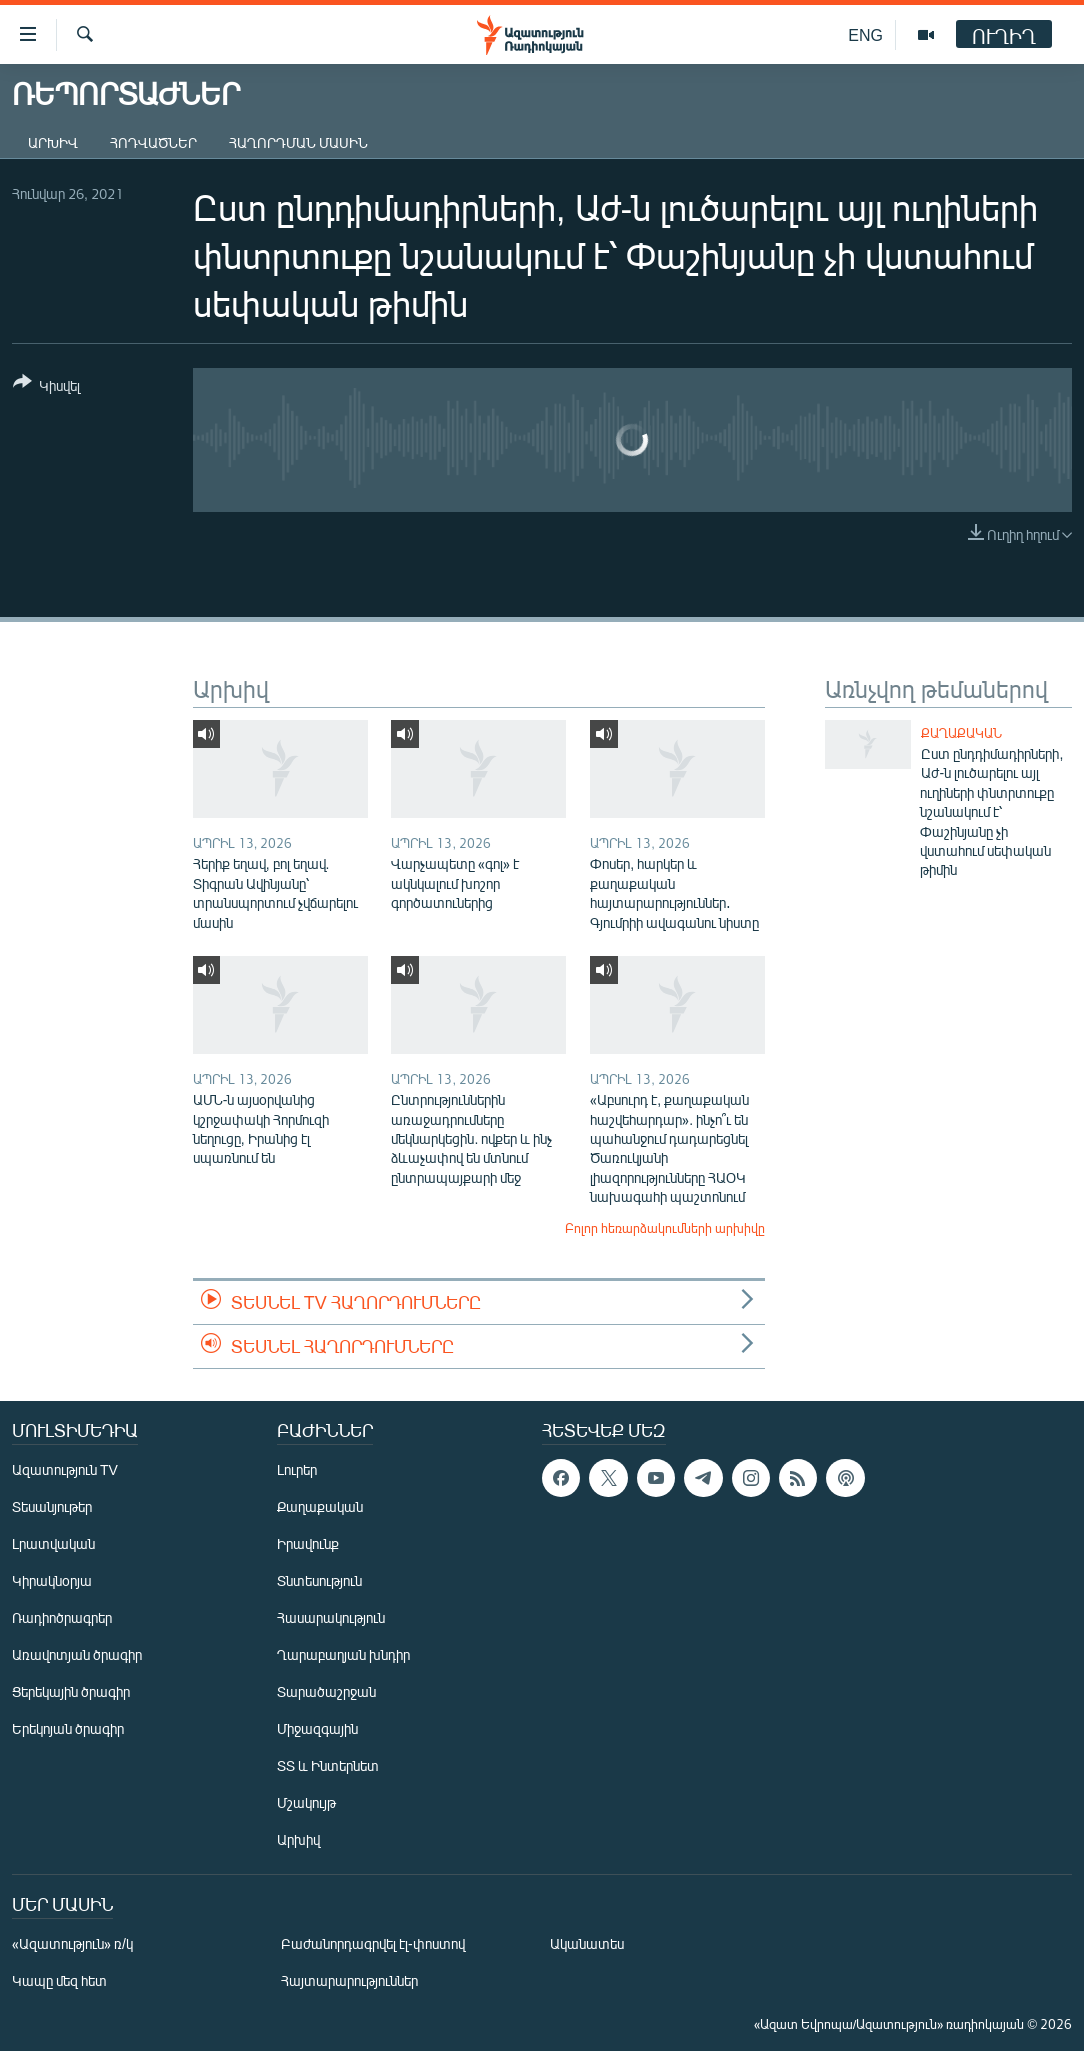 This screenshot has width=1084, height=2051. I want to click on ENG, so click(865, 34).